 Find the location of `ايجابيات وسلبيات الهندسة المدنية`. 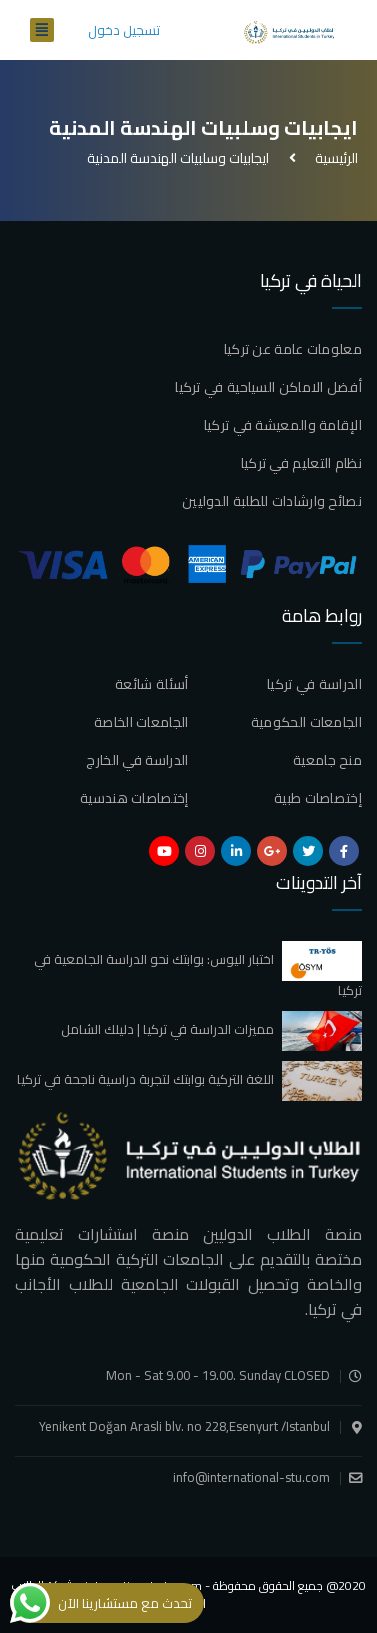

ايجابيات وسلبيات الهندسة المدنية is located at coordinates (178, 158).